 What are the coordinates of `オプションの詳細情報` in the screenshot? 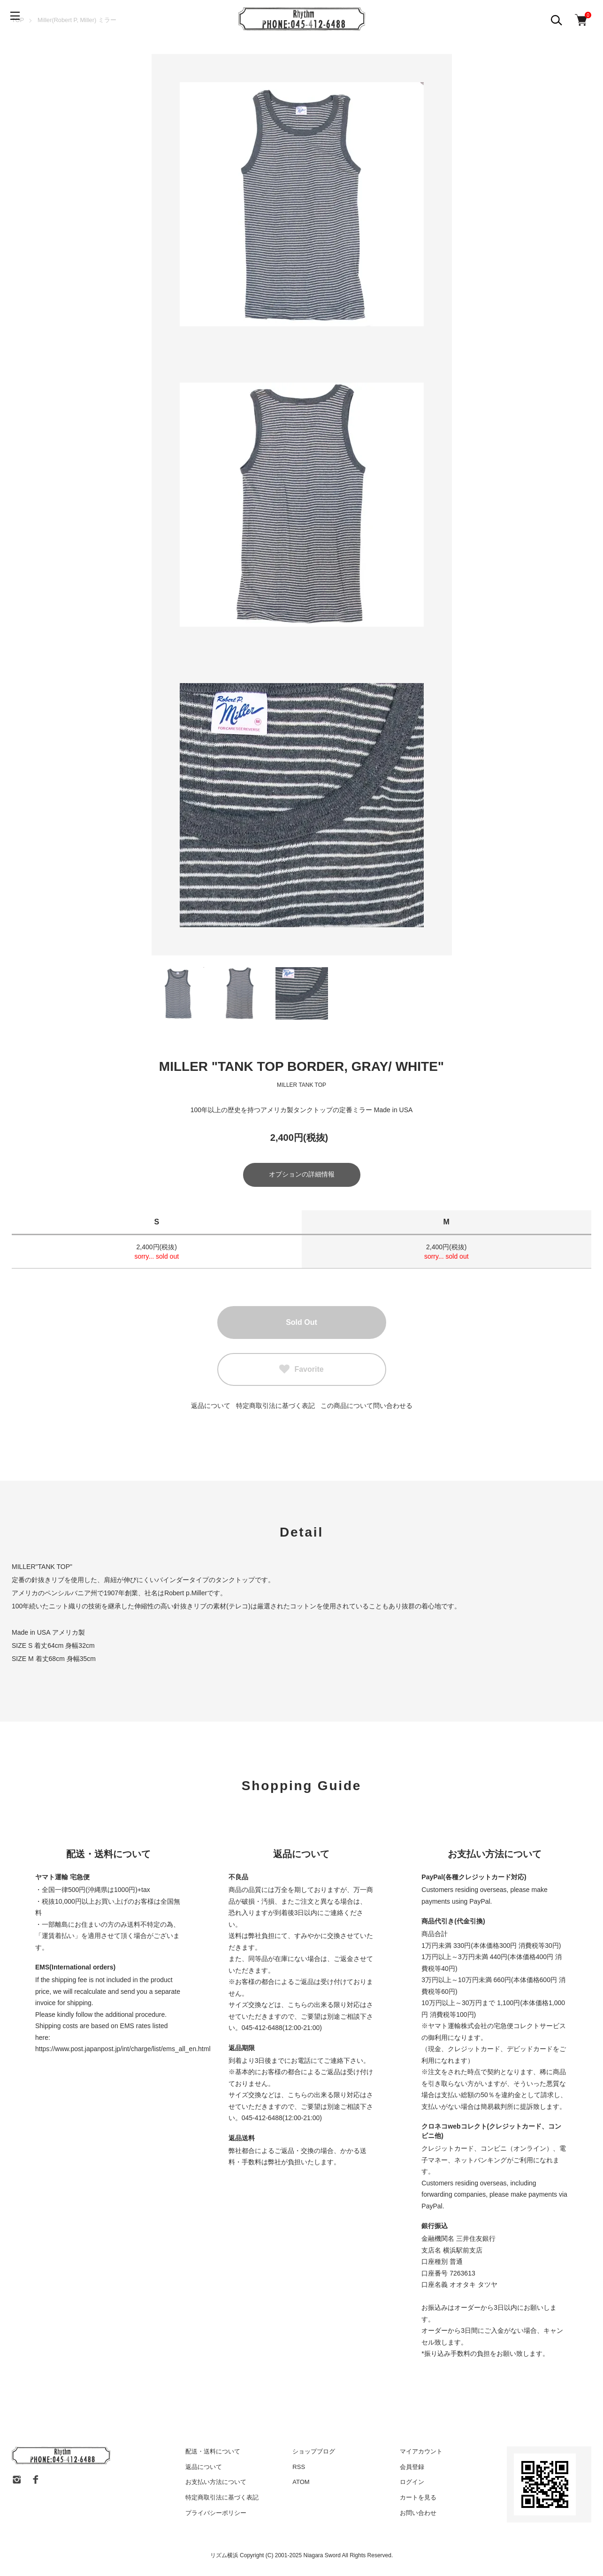 It's located at (302, 1176).